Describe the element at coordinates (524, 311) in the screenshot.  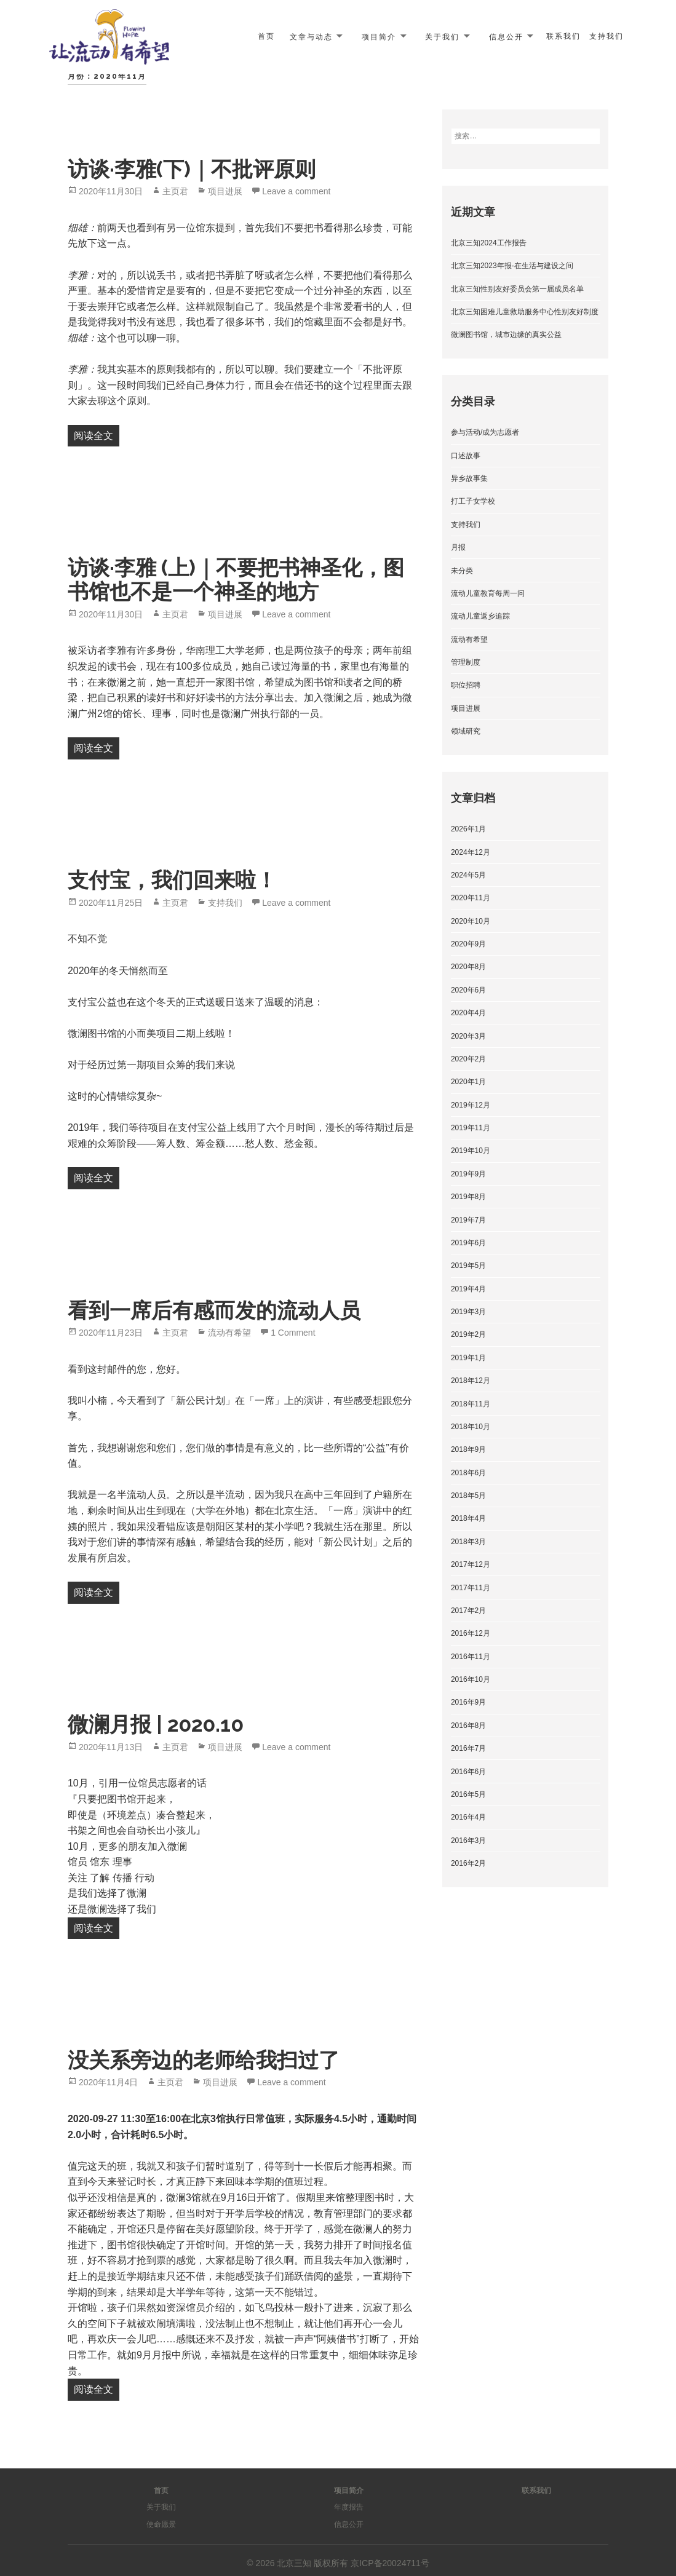
I see `北京三知困难儿童救助服务中心性别友好制度` at that location.